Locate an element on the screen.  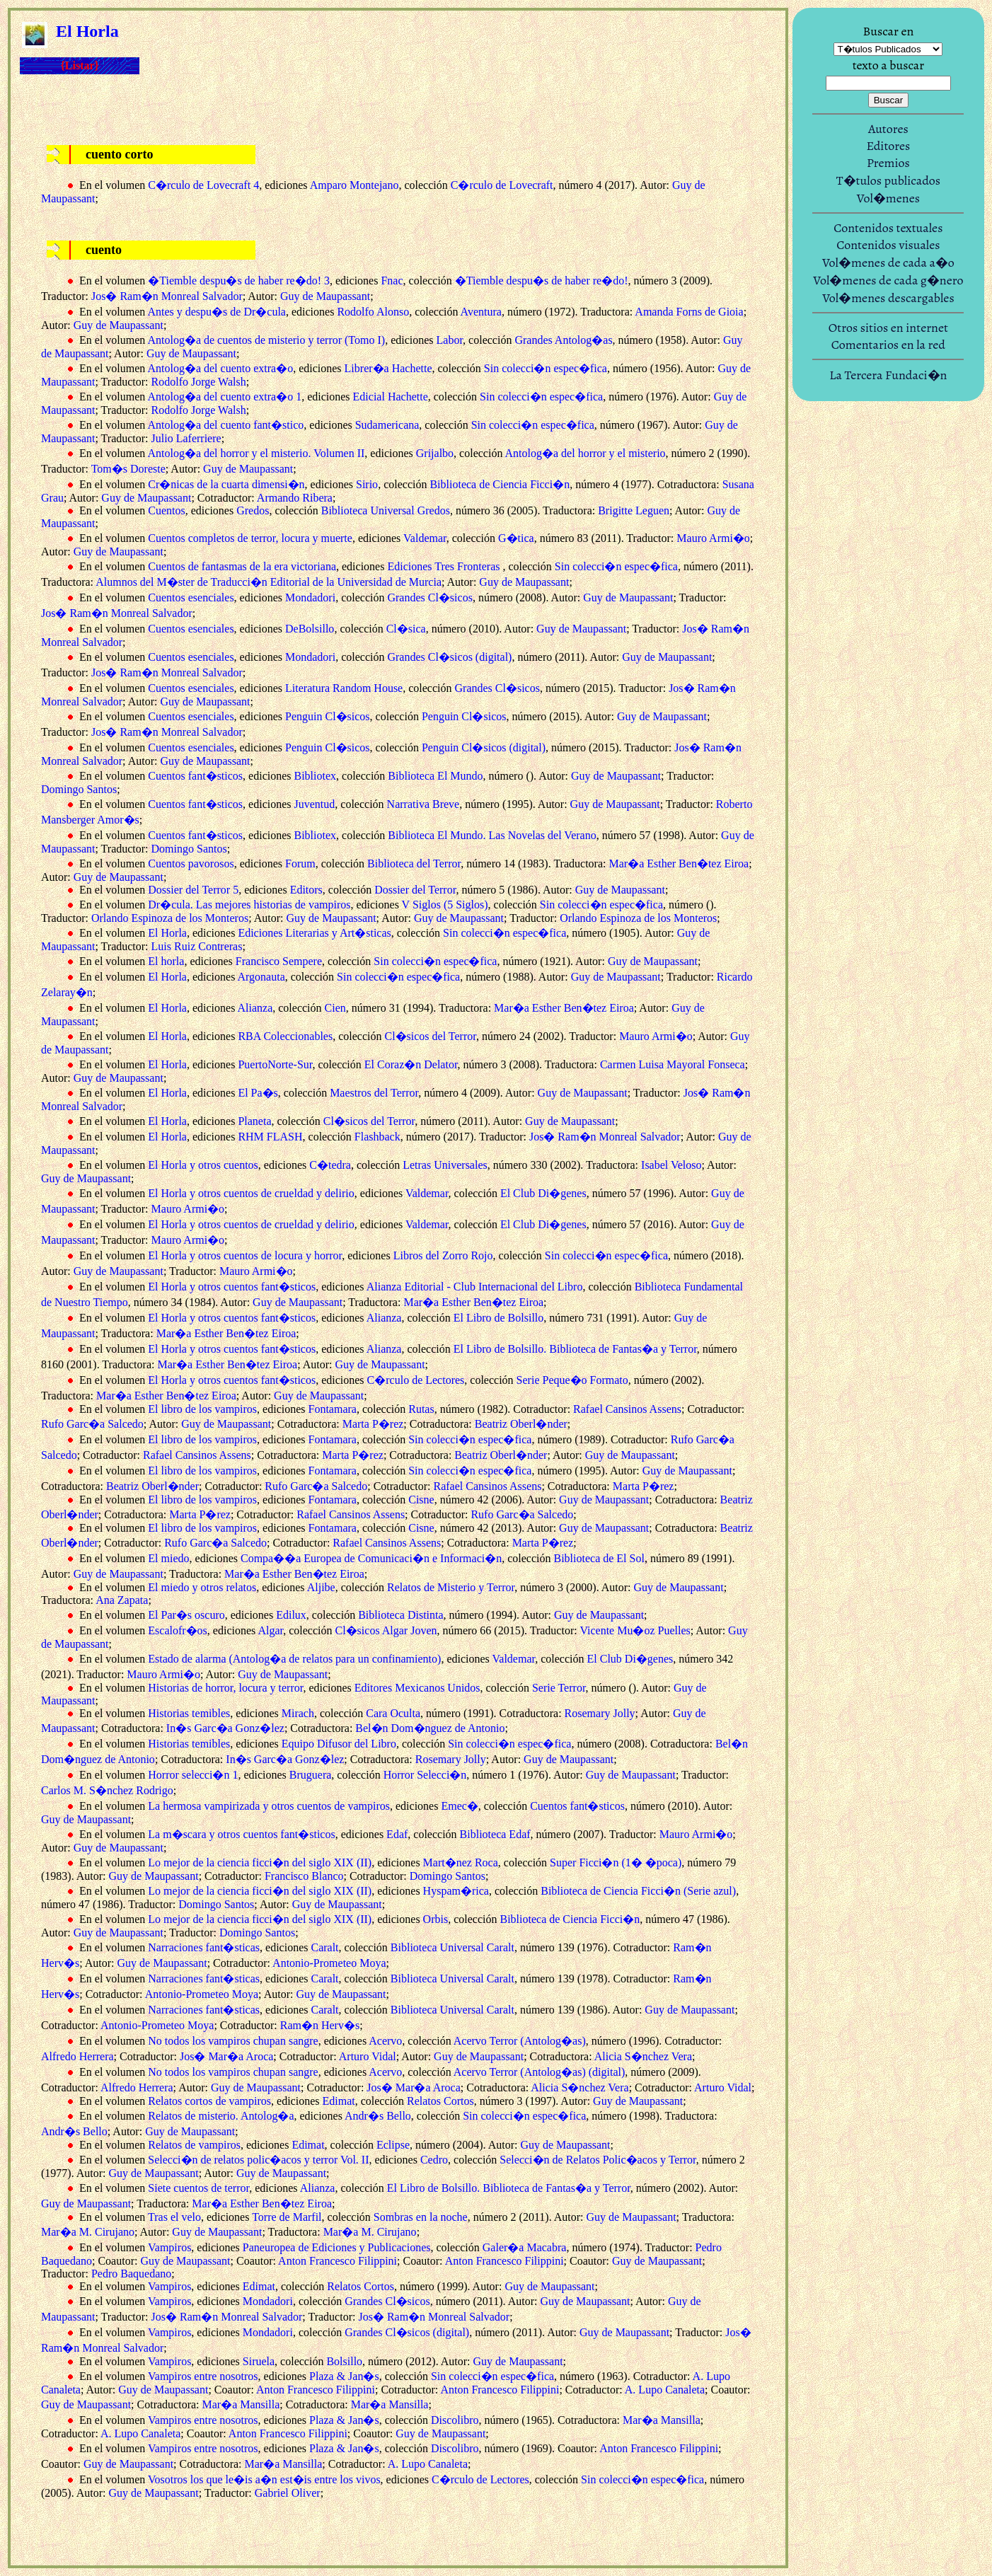
Grijalbo is located at coordinates (435, 453).